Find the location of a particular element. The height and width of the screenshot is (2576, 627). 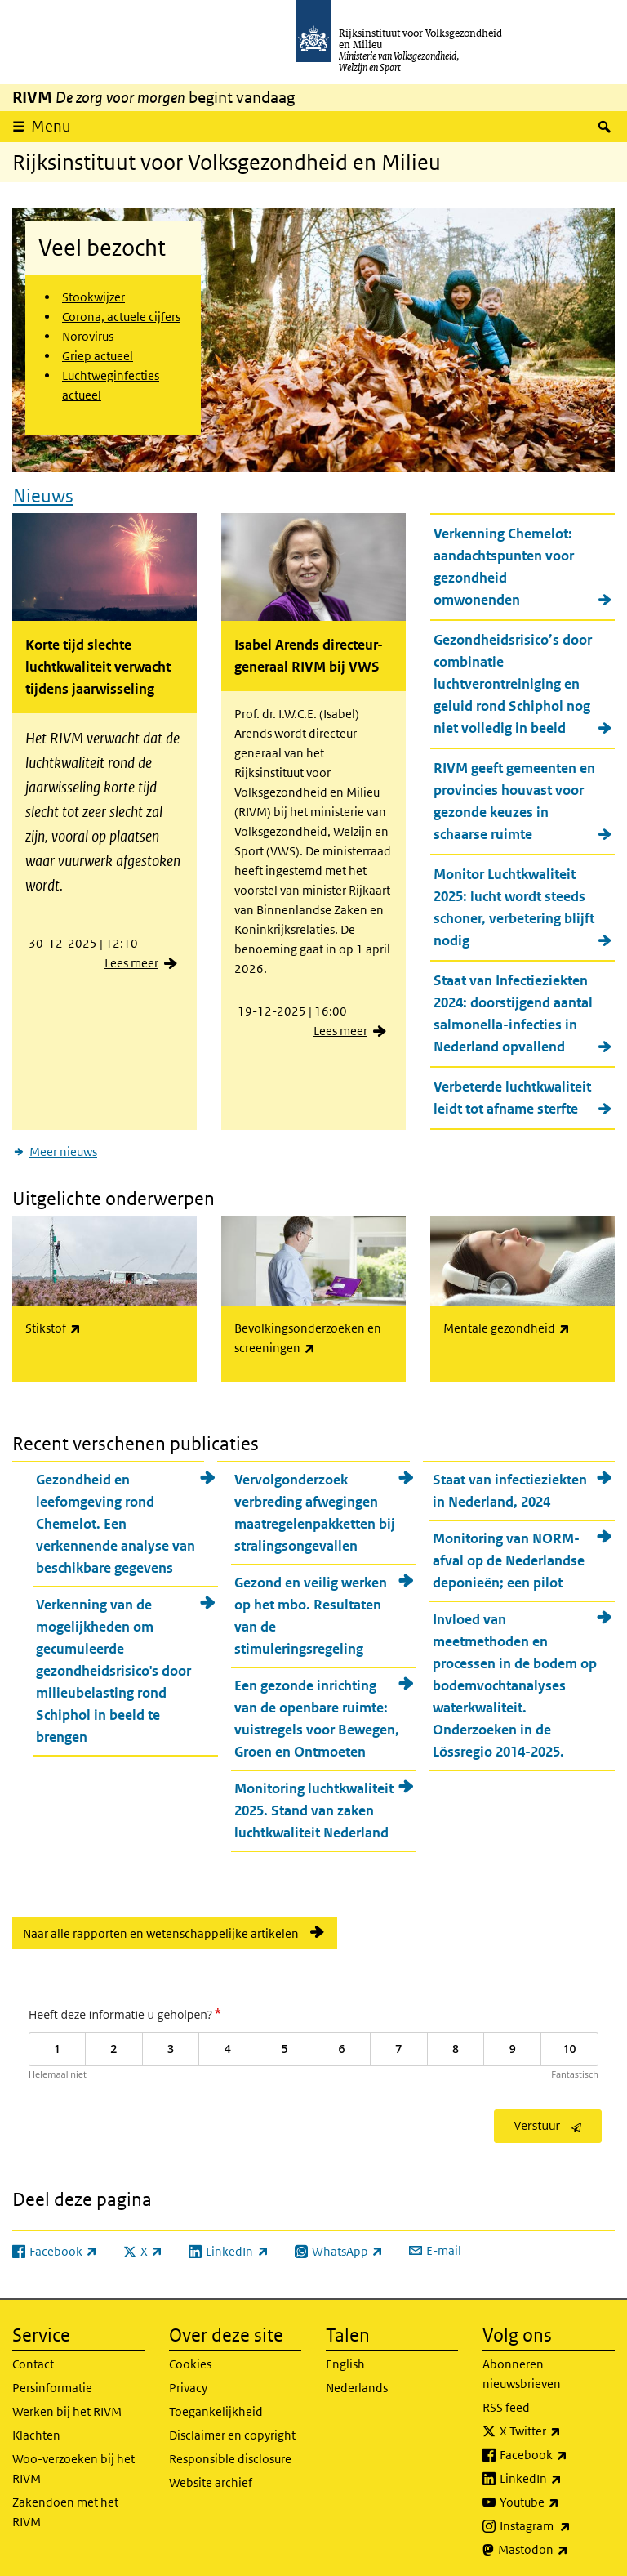

Griep actueel is located at coordinates (97, 356).